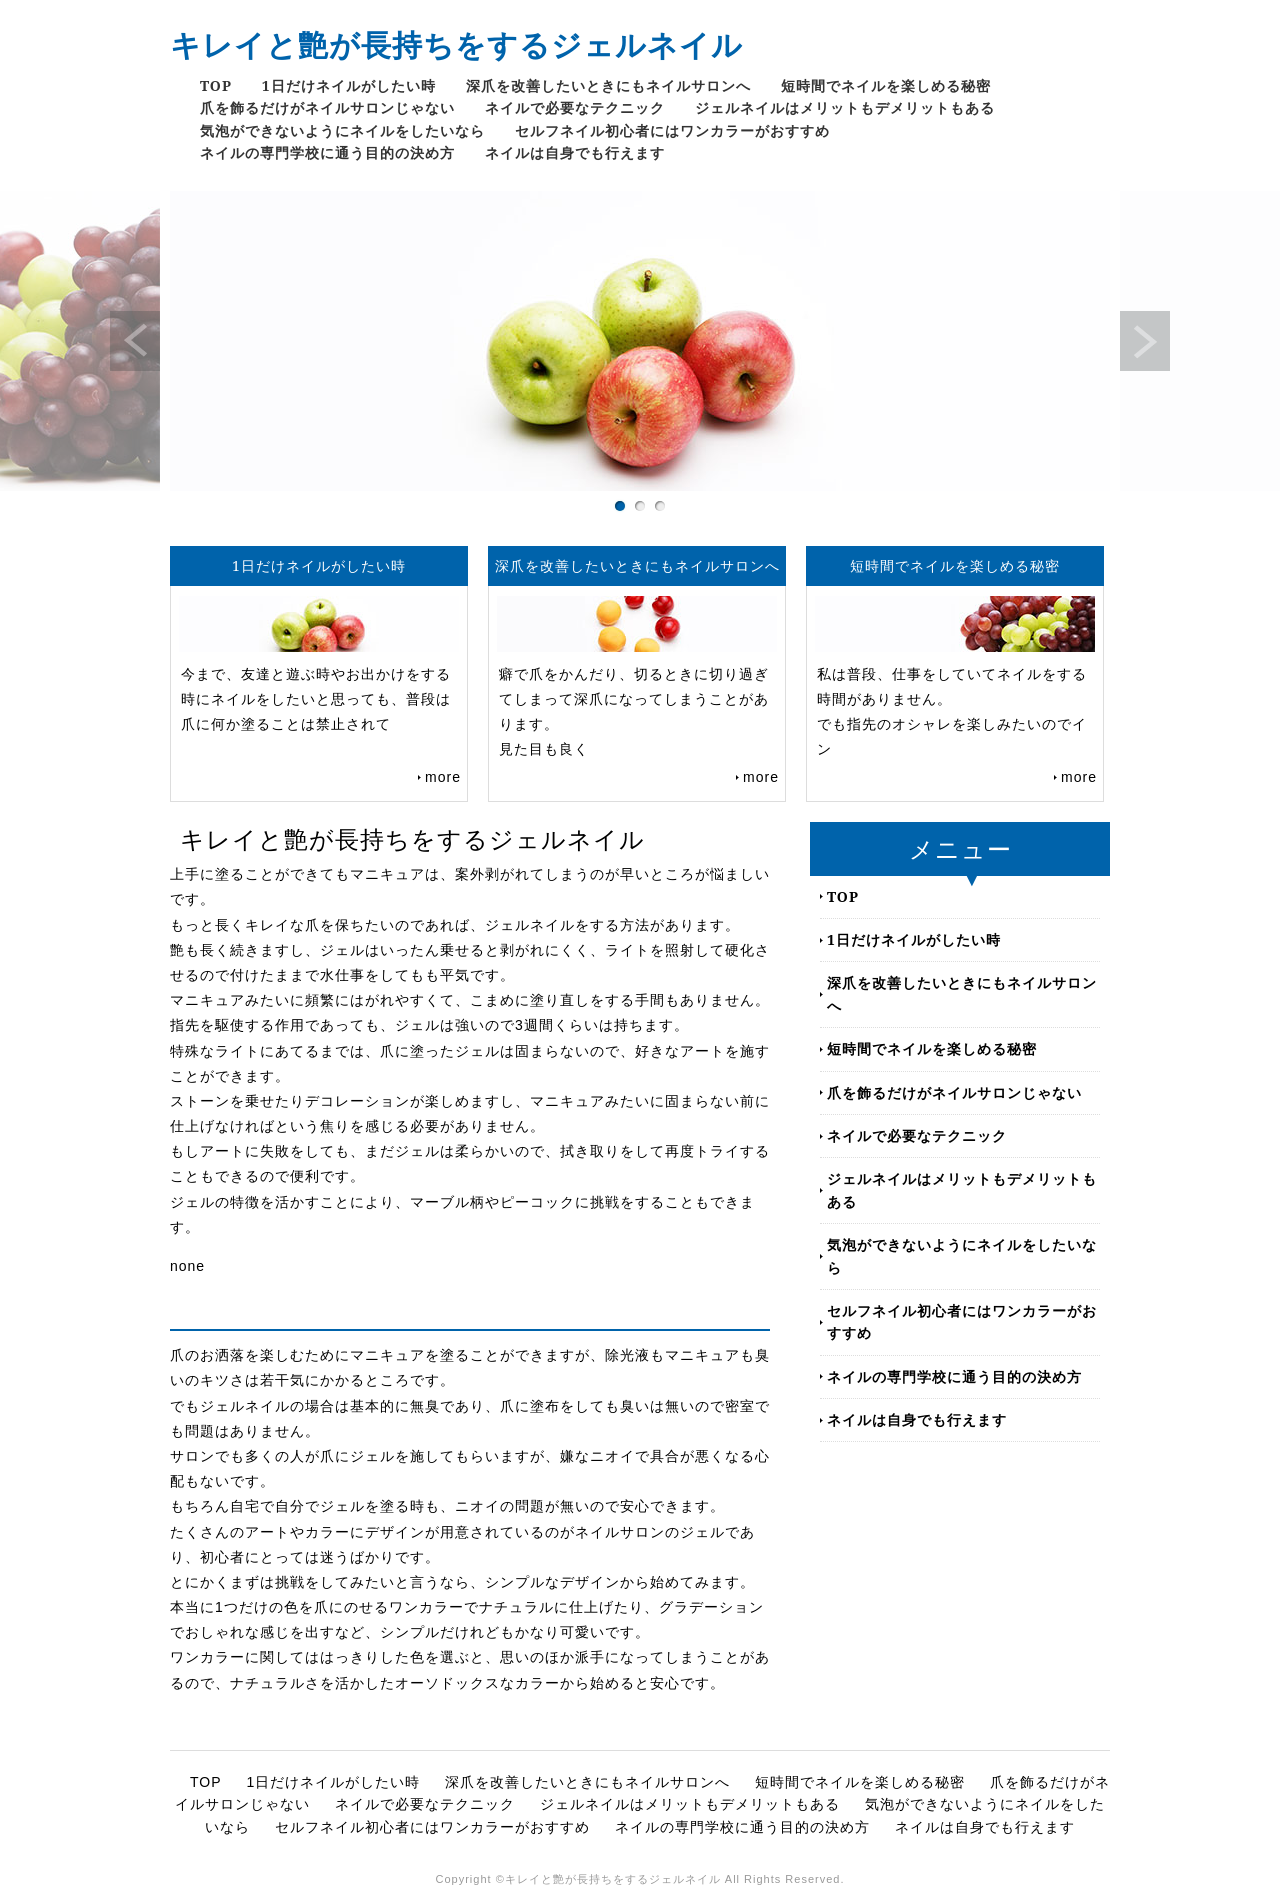 This screenshot has height=1896, width=1280. What do you see at coordinates (608, 85) in the screenshot?
I see `深爪を改善したいときにもネイルサロンへ` at bounding box center [608, 85].